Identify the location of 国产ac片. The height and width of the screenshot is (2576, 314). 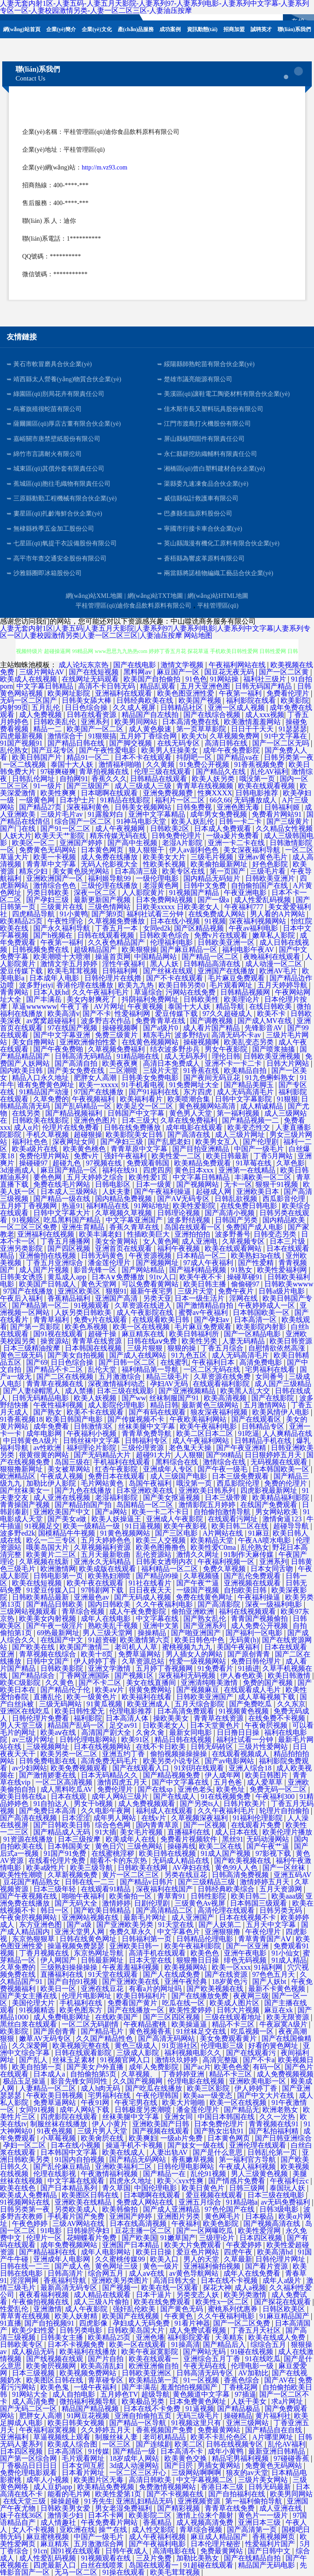
(197, 2067).